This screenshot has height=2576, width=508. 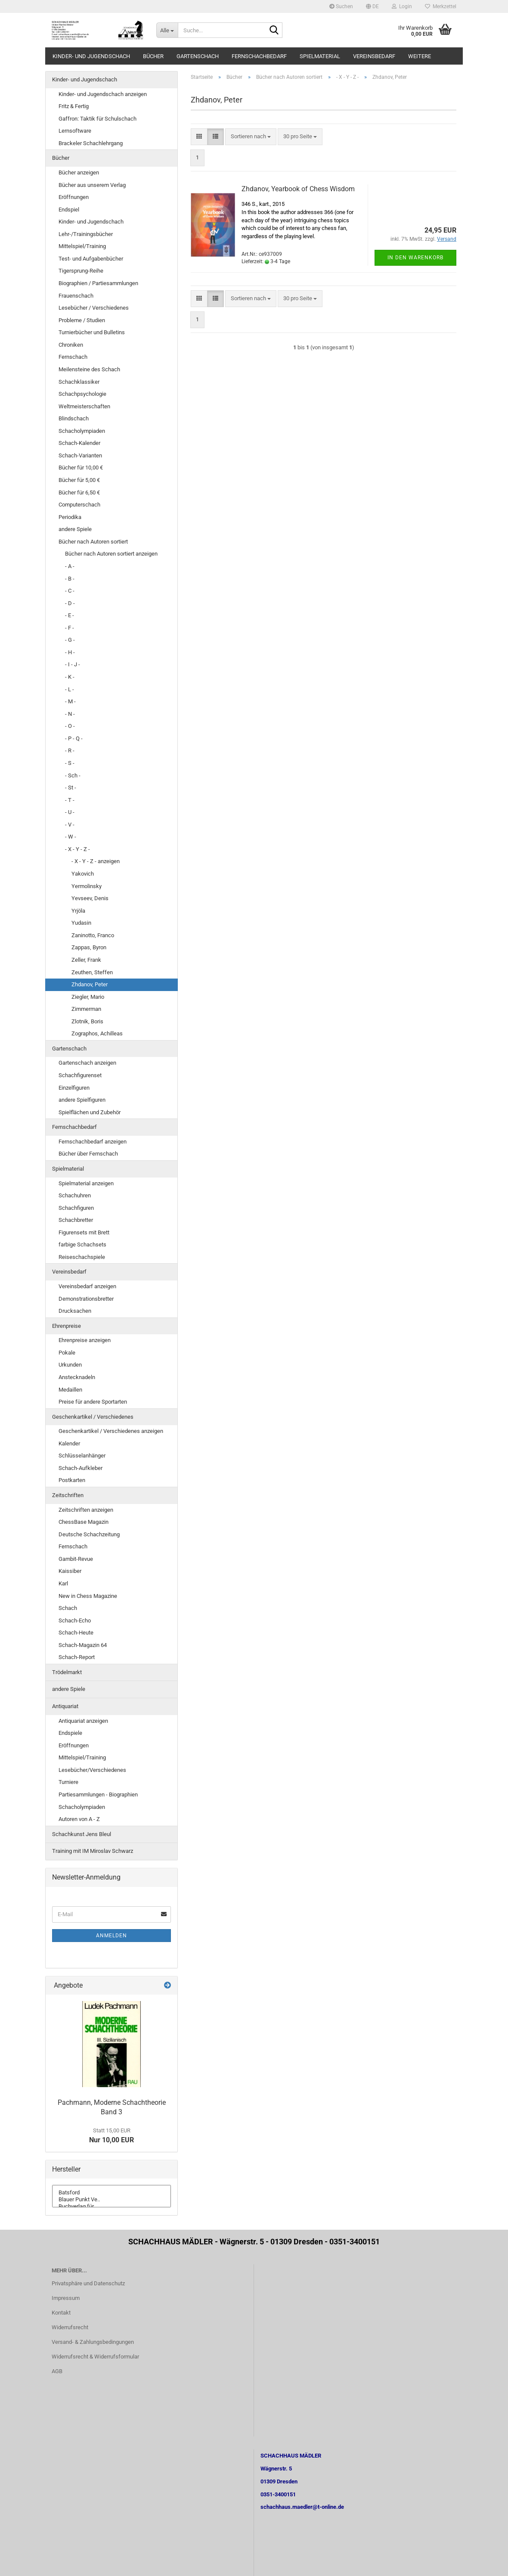 What do you see at coordinates (81, 1834) in the screenshot?
I see `Schachkunst Jens Bleul` at bounding box center [81, 1834].